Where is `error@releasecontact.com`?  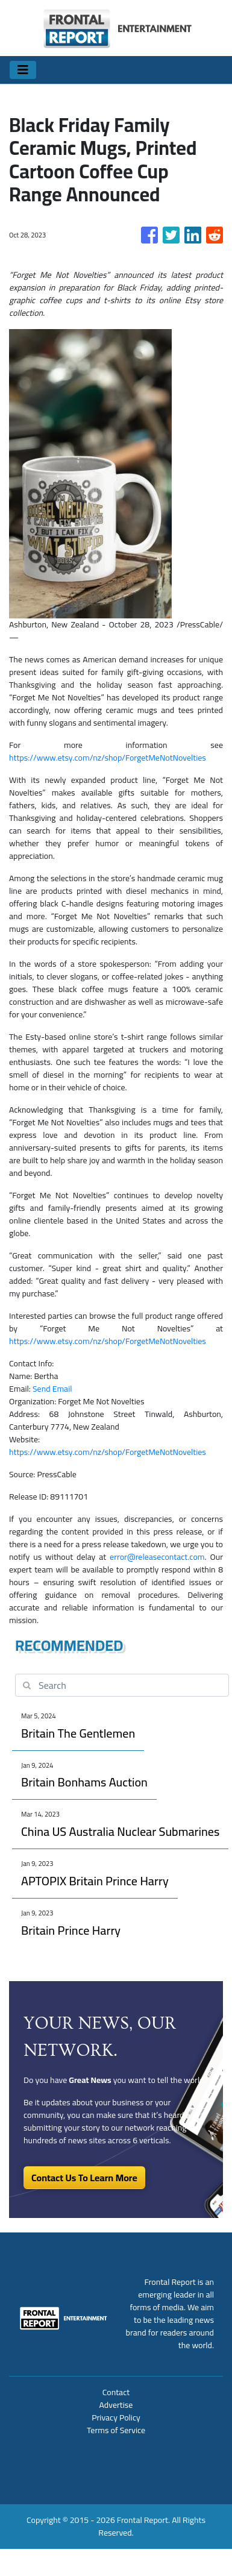
error@releasecontact.com is located at coordinates (157, 1557).